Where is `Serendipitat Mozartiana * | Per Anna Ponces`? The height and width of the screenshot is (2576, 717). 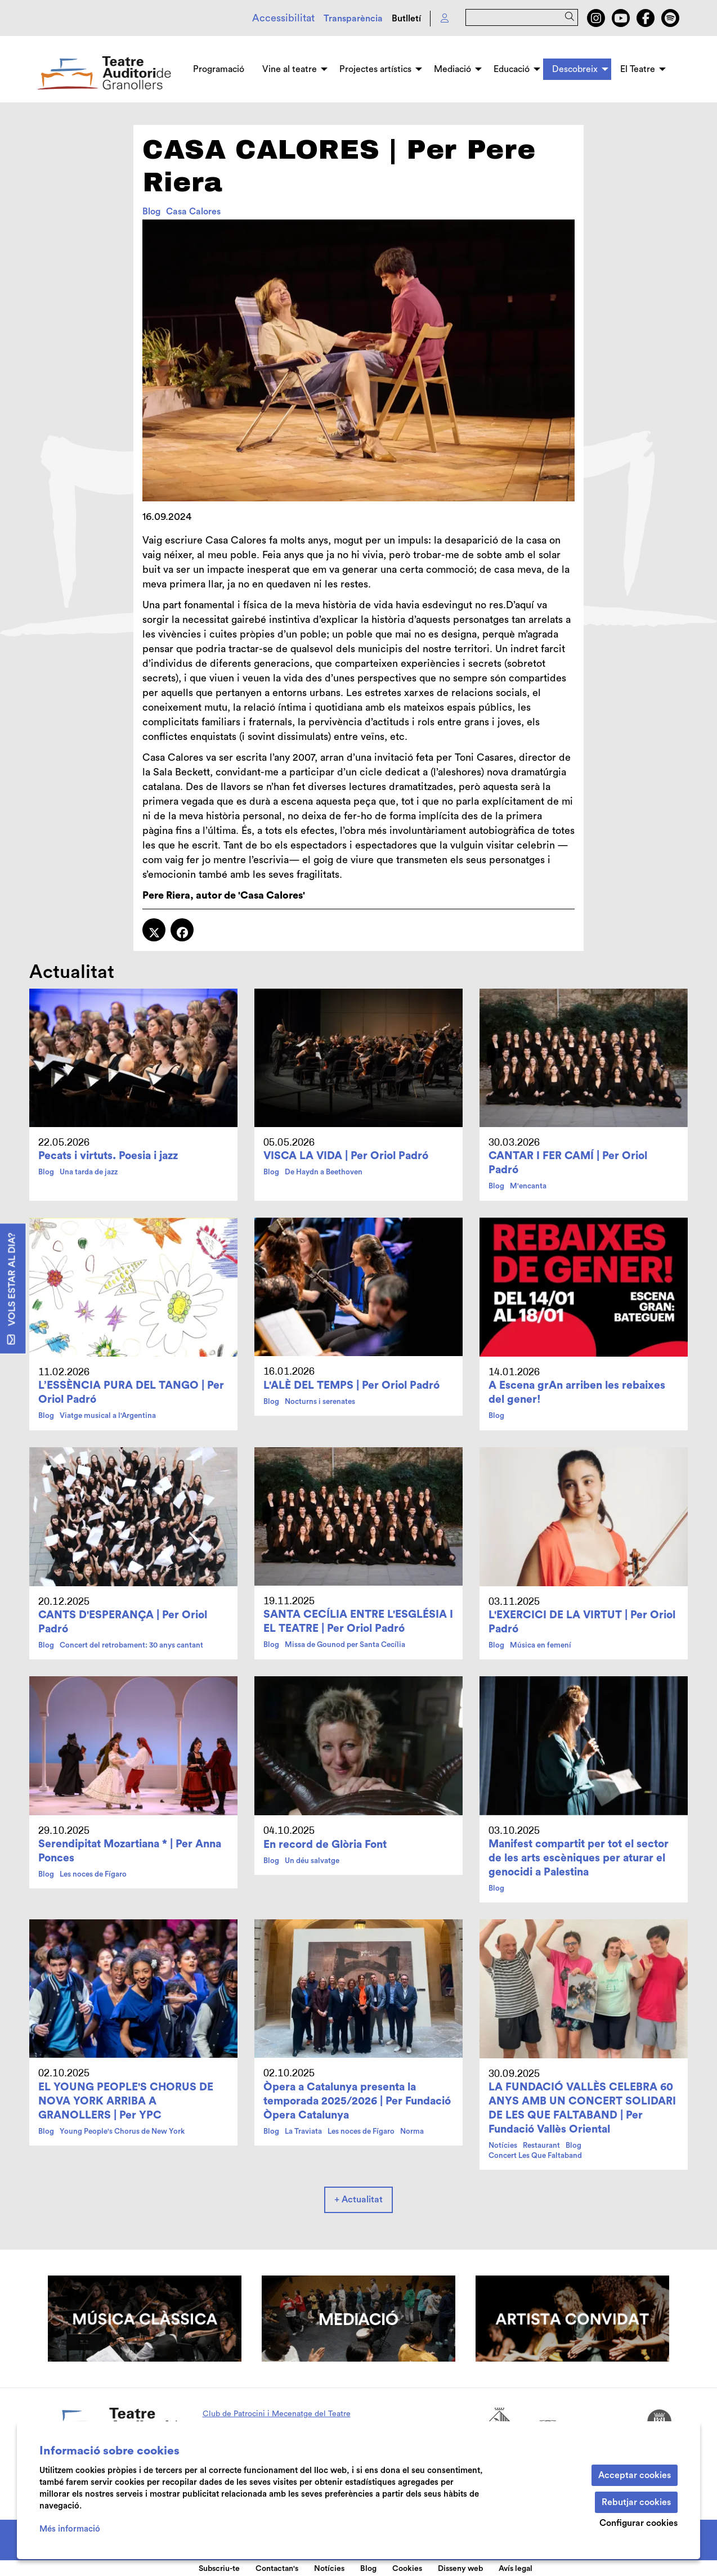
Serendipitat Mozartiana * | Per Anna Ponces is located at coordinates (129, 1851).